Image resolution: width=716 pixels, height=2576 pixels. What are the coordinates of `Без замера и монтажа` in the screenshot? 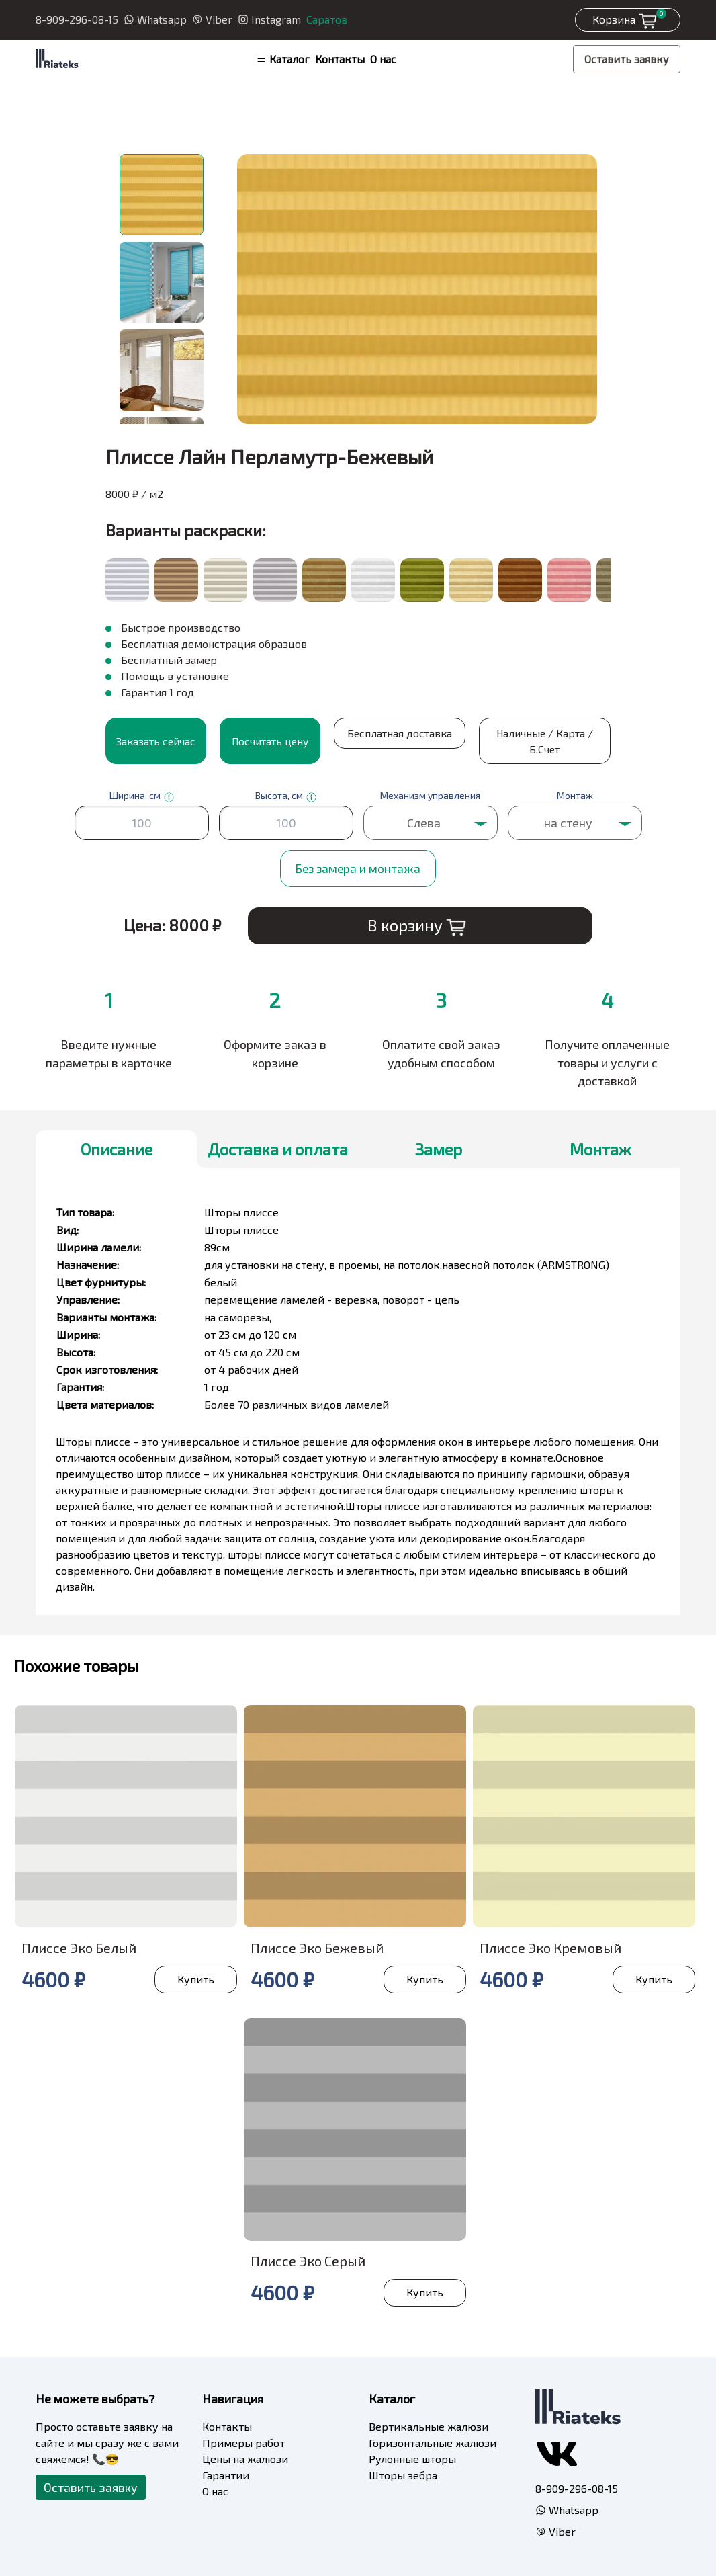 It's located at (358, 867).